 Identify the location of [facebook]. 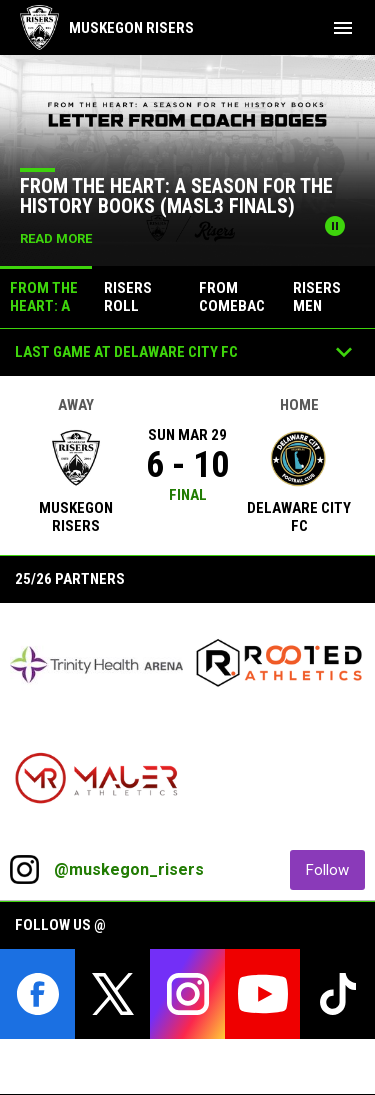
(37, 994).